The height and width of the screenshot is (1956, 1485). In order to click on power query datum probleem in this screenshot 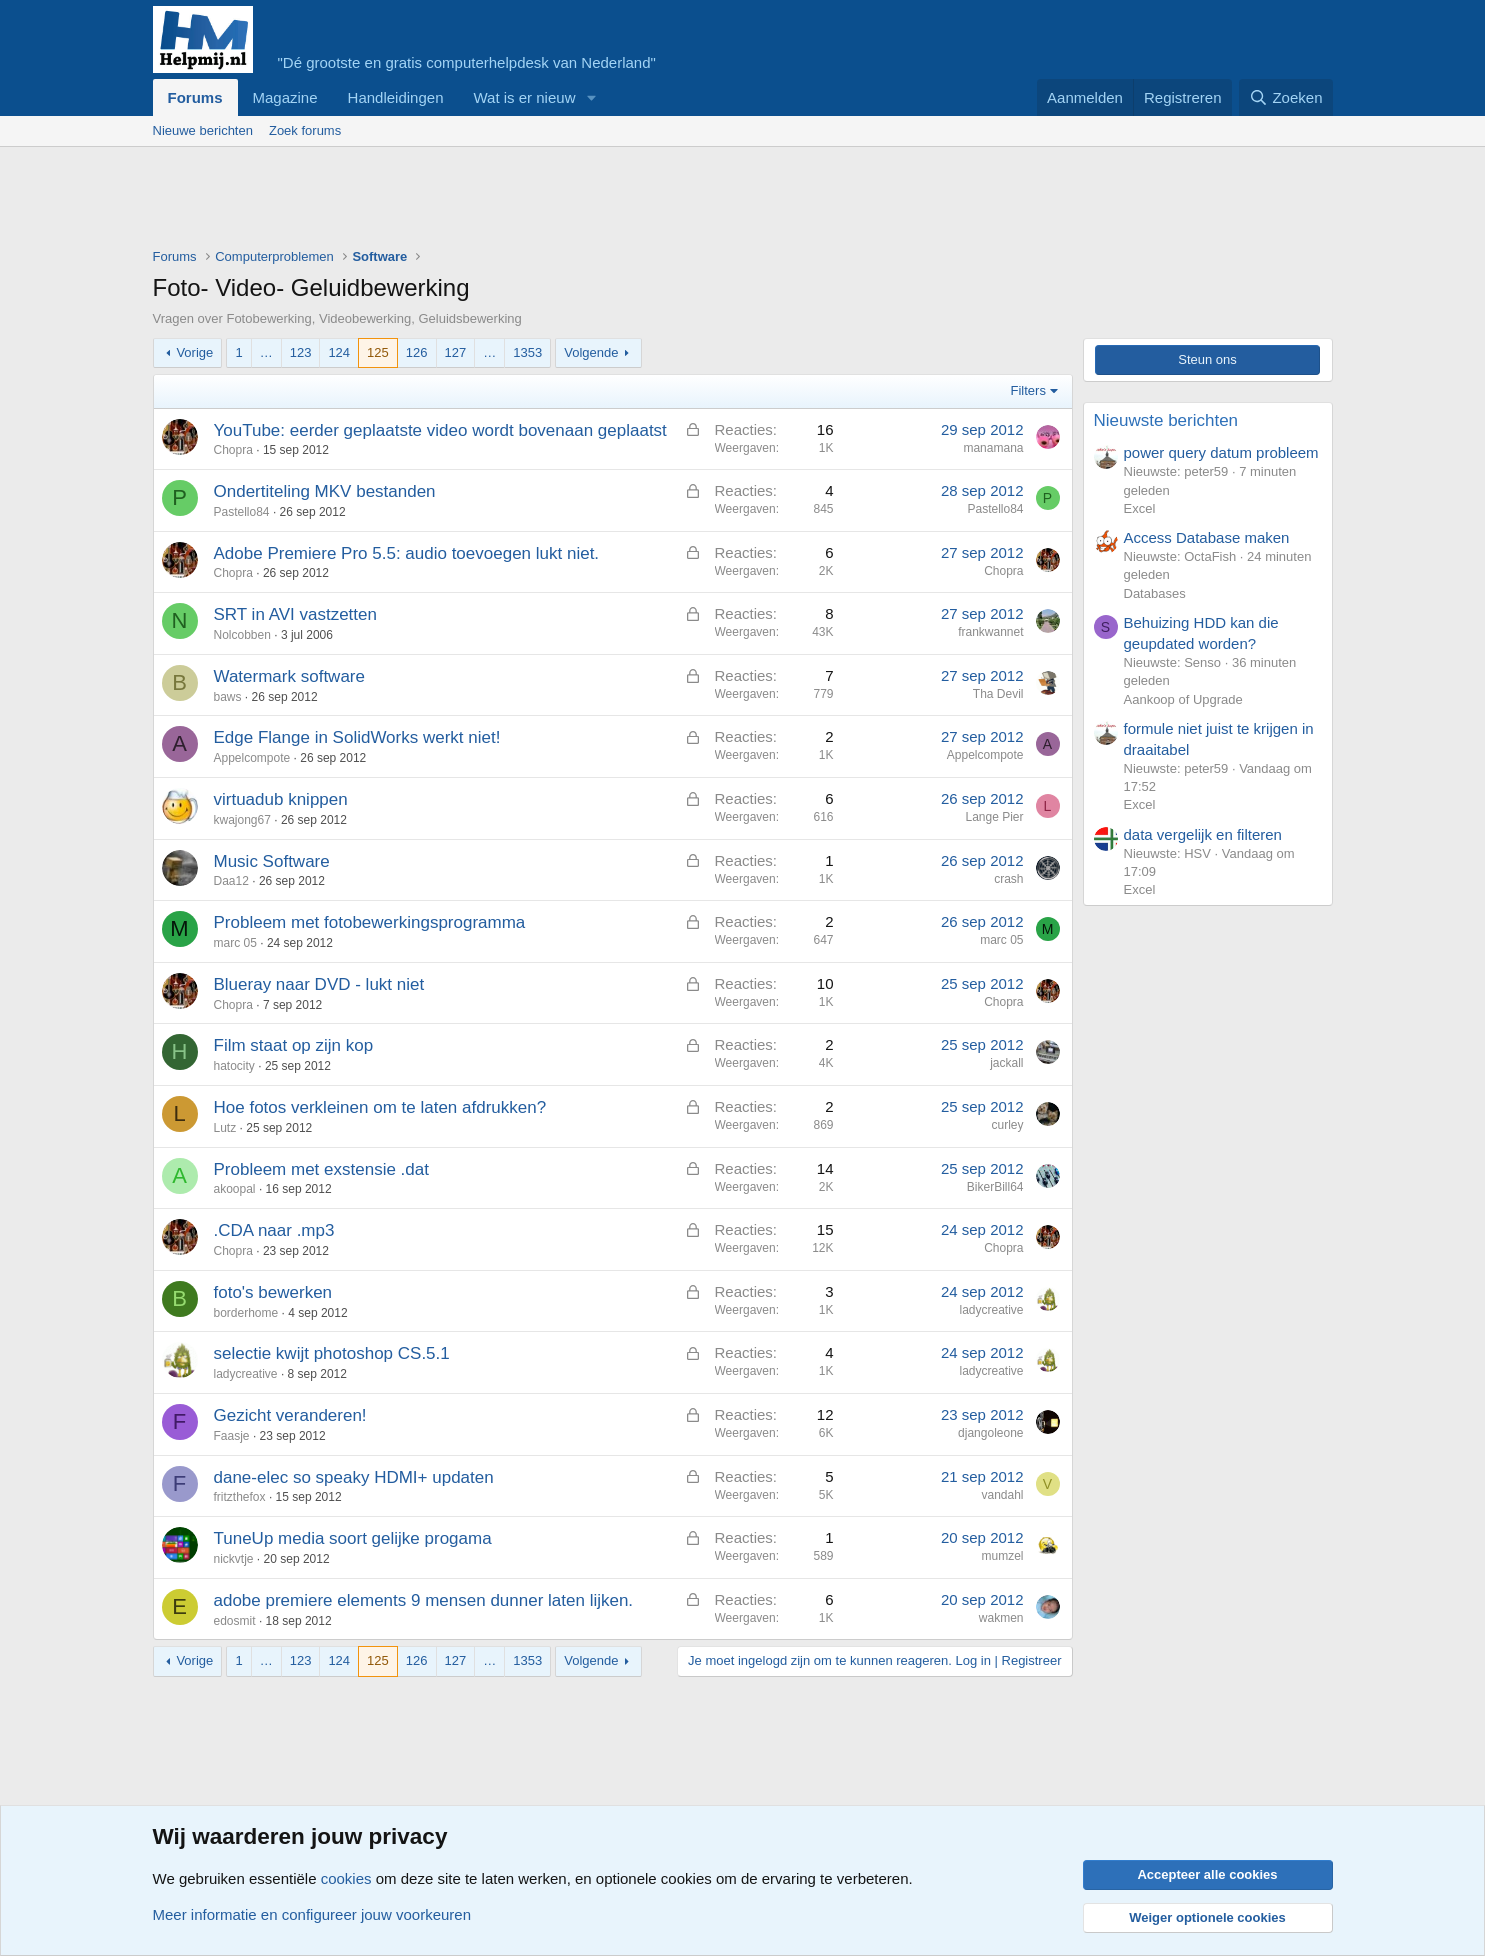, I will do `click(1221, 452)`.